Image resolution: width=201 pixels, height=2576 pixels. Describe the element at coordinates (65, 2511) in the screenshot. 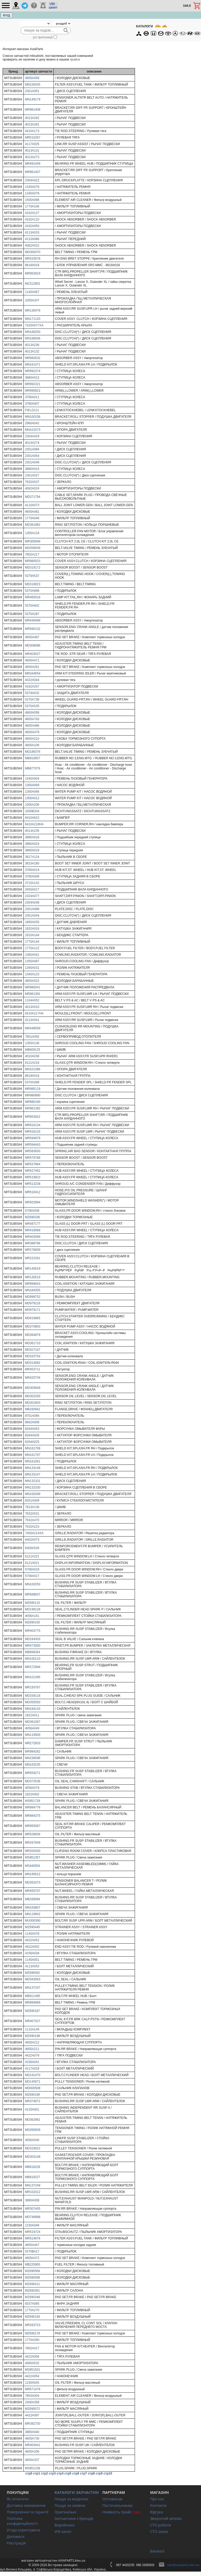

I see `Оригінальні` at that location.